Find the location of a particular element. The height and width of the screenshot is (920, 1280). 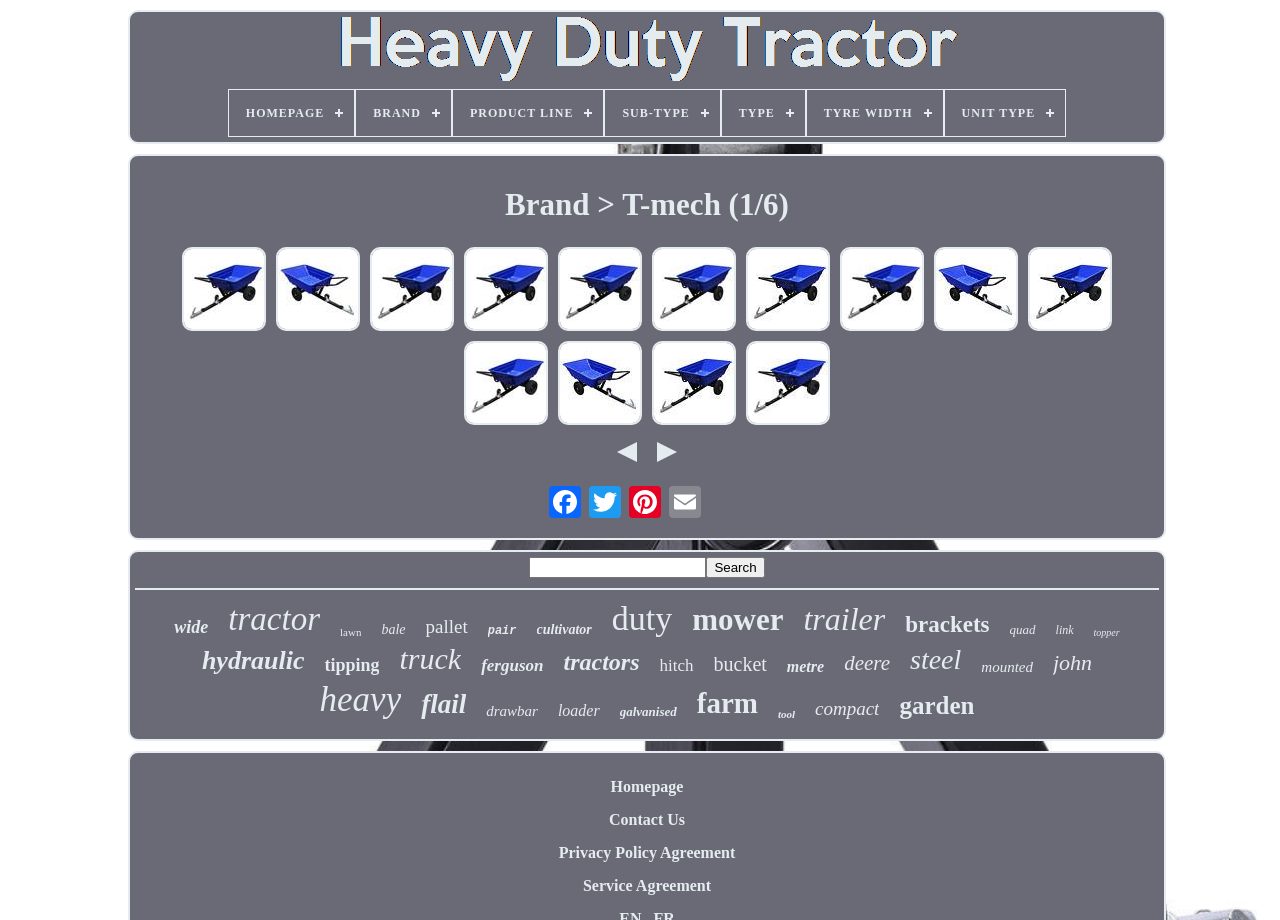

john is located at coordinates (1072, 662).